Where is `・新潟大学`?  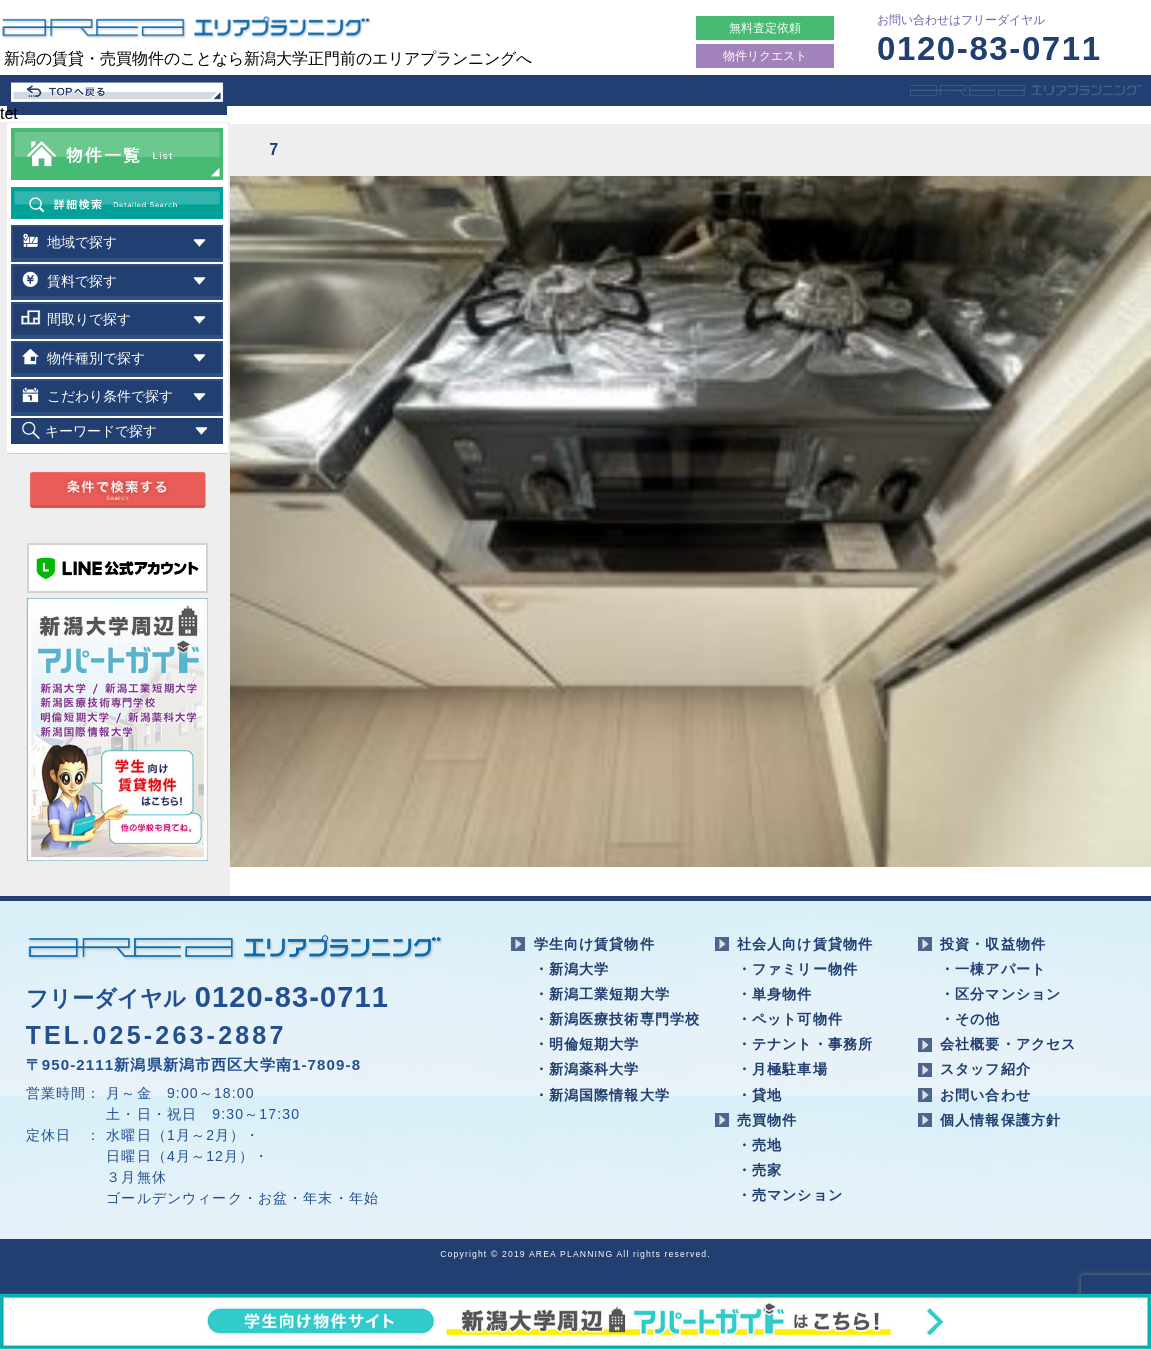
・新潟大学 is located at coordinates (572, 969).